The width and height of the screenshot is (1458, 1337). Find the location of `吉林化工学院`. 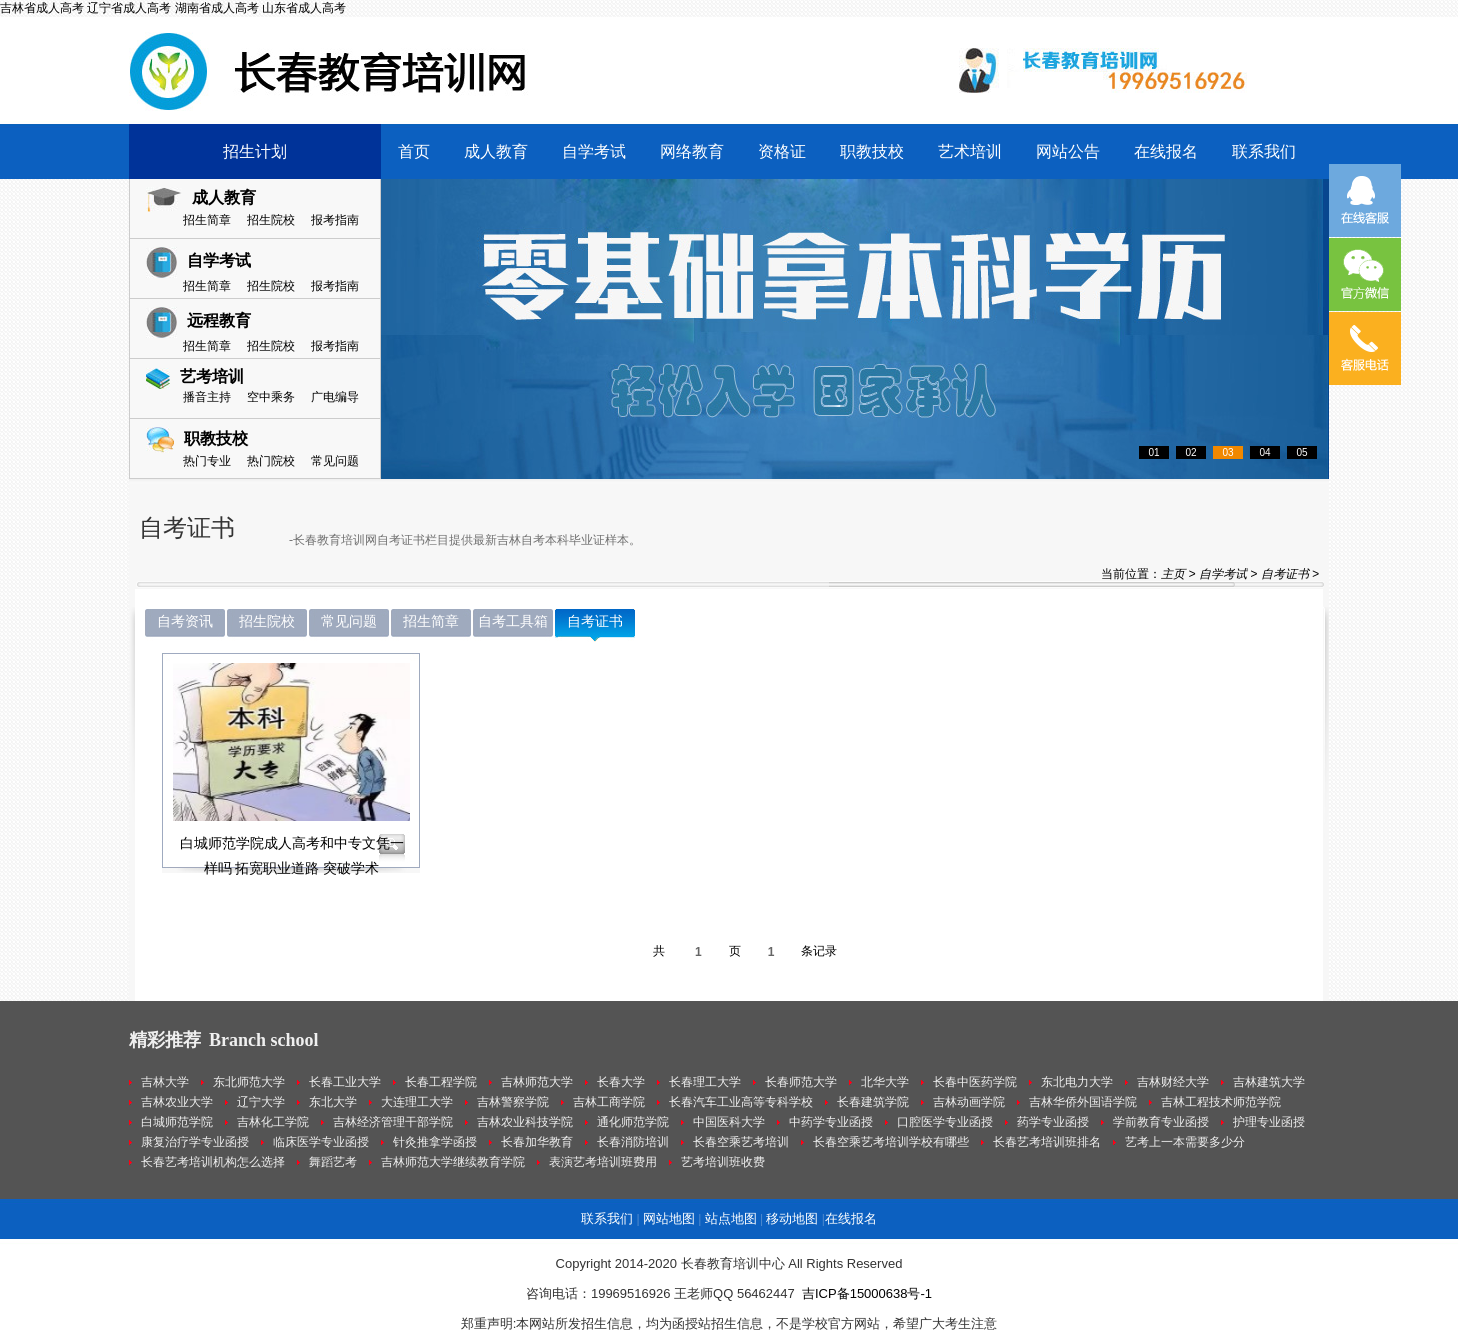

吉林化工学院 is located at coordinates (273, 1122).